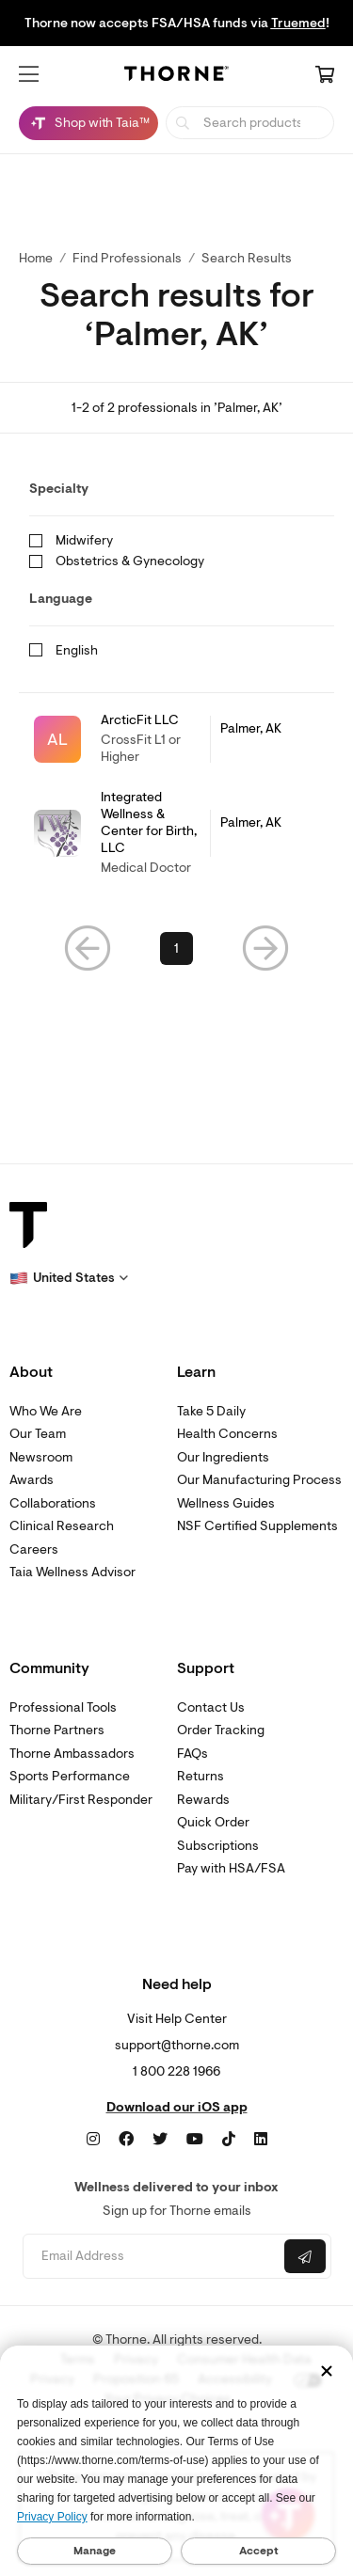  What do you see at coordinates (126, 2139) in the screenshot?
I see `[Facebook]` at bounding box center [126, 2139].